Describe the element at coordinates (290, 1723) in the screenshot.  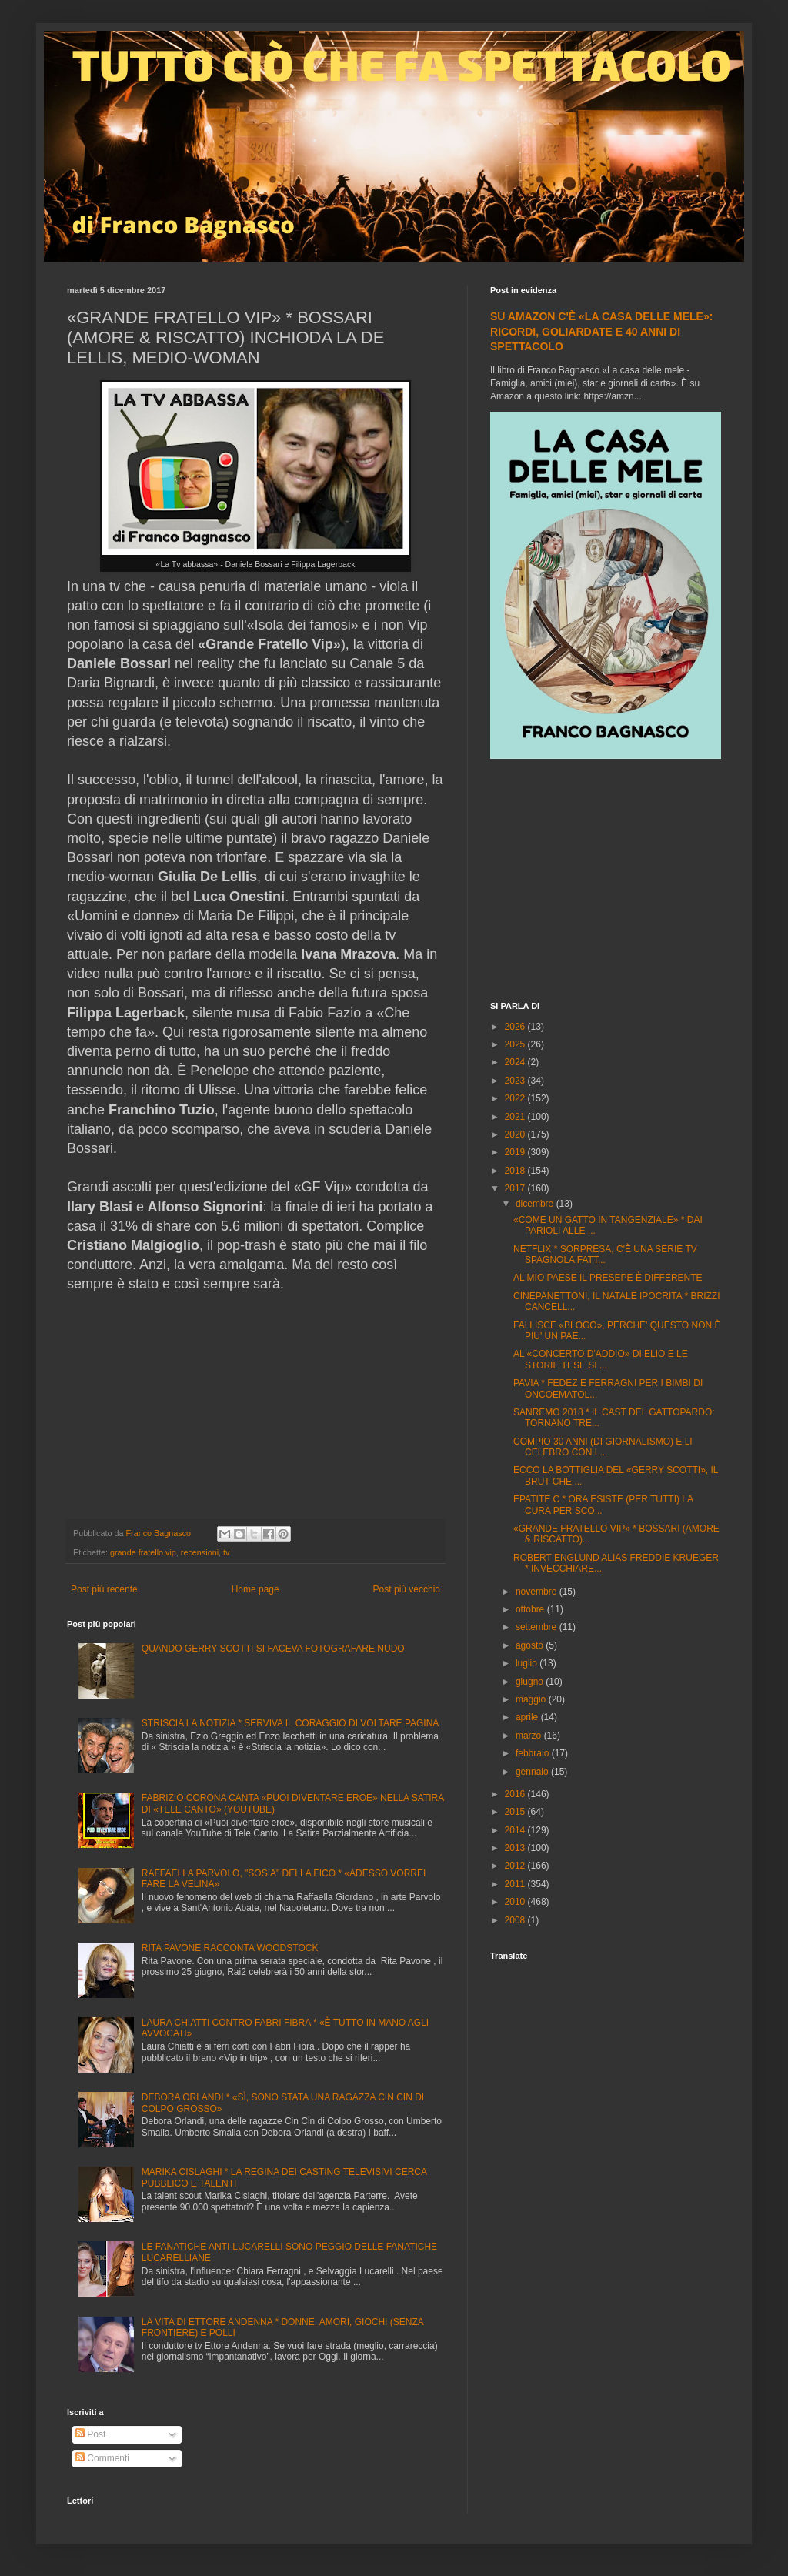
I see `STRISCIA LA NOTIZIA * SERVIVA IL CORAGGIO DI VOLTARE PAGINA` at that location.